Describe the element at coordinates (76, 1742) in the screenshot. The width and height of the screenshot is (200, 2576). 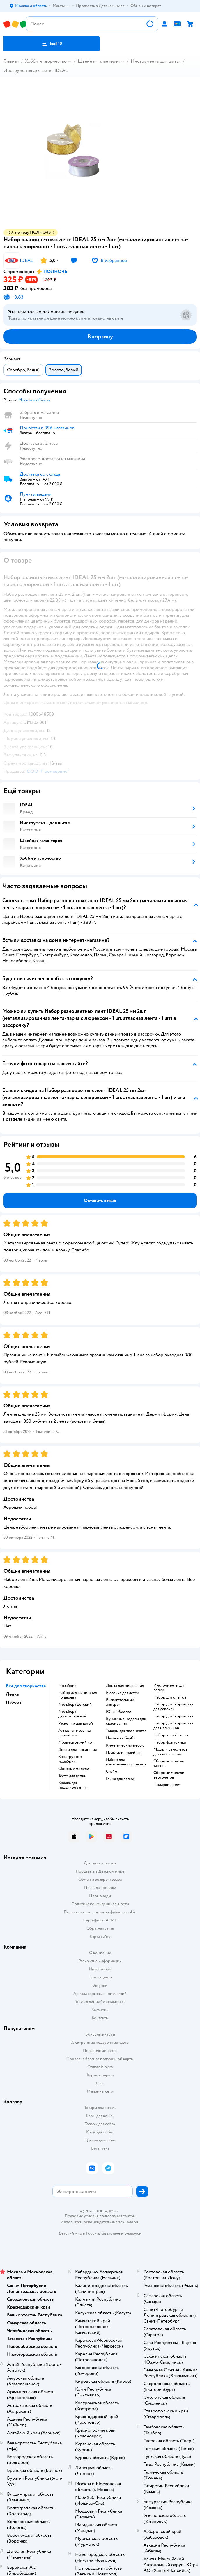
I see `Мозаика рыжий кот` at that location.